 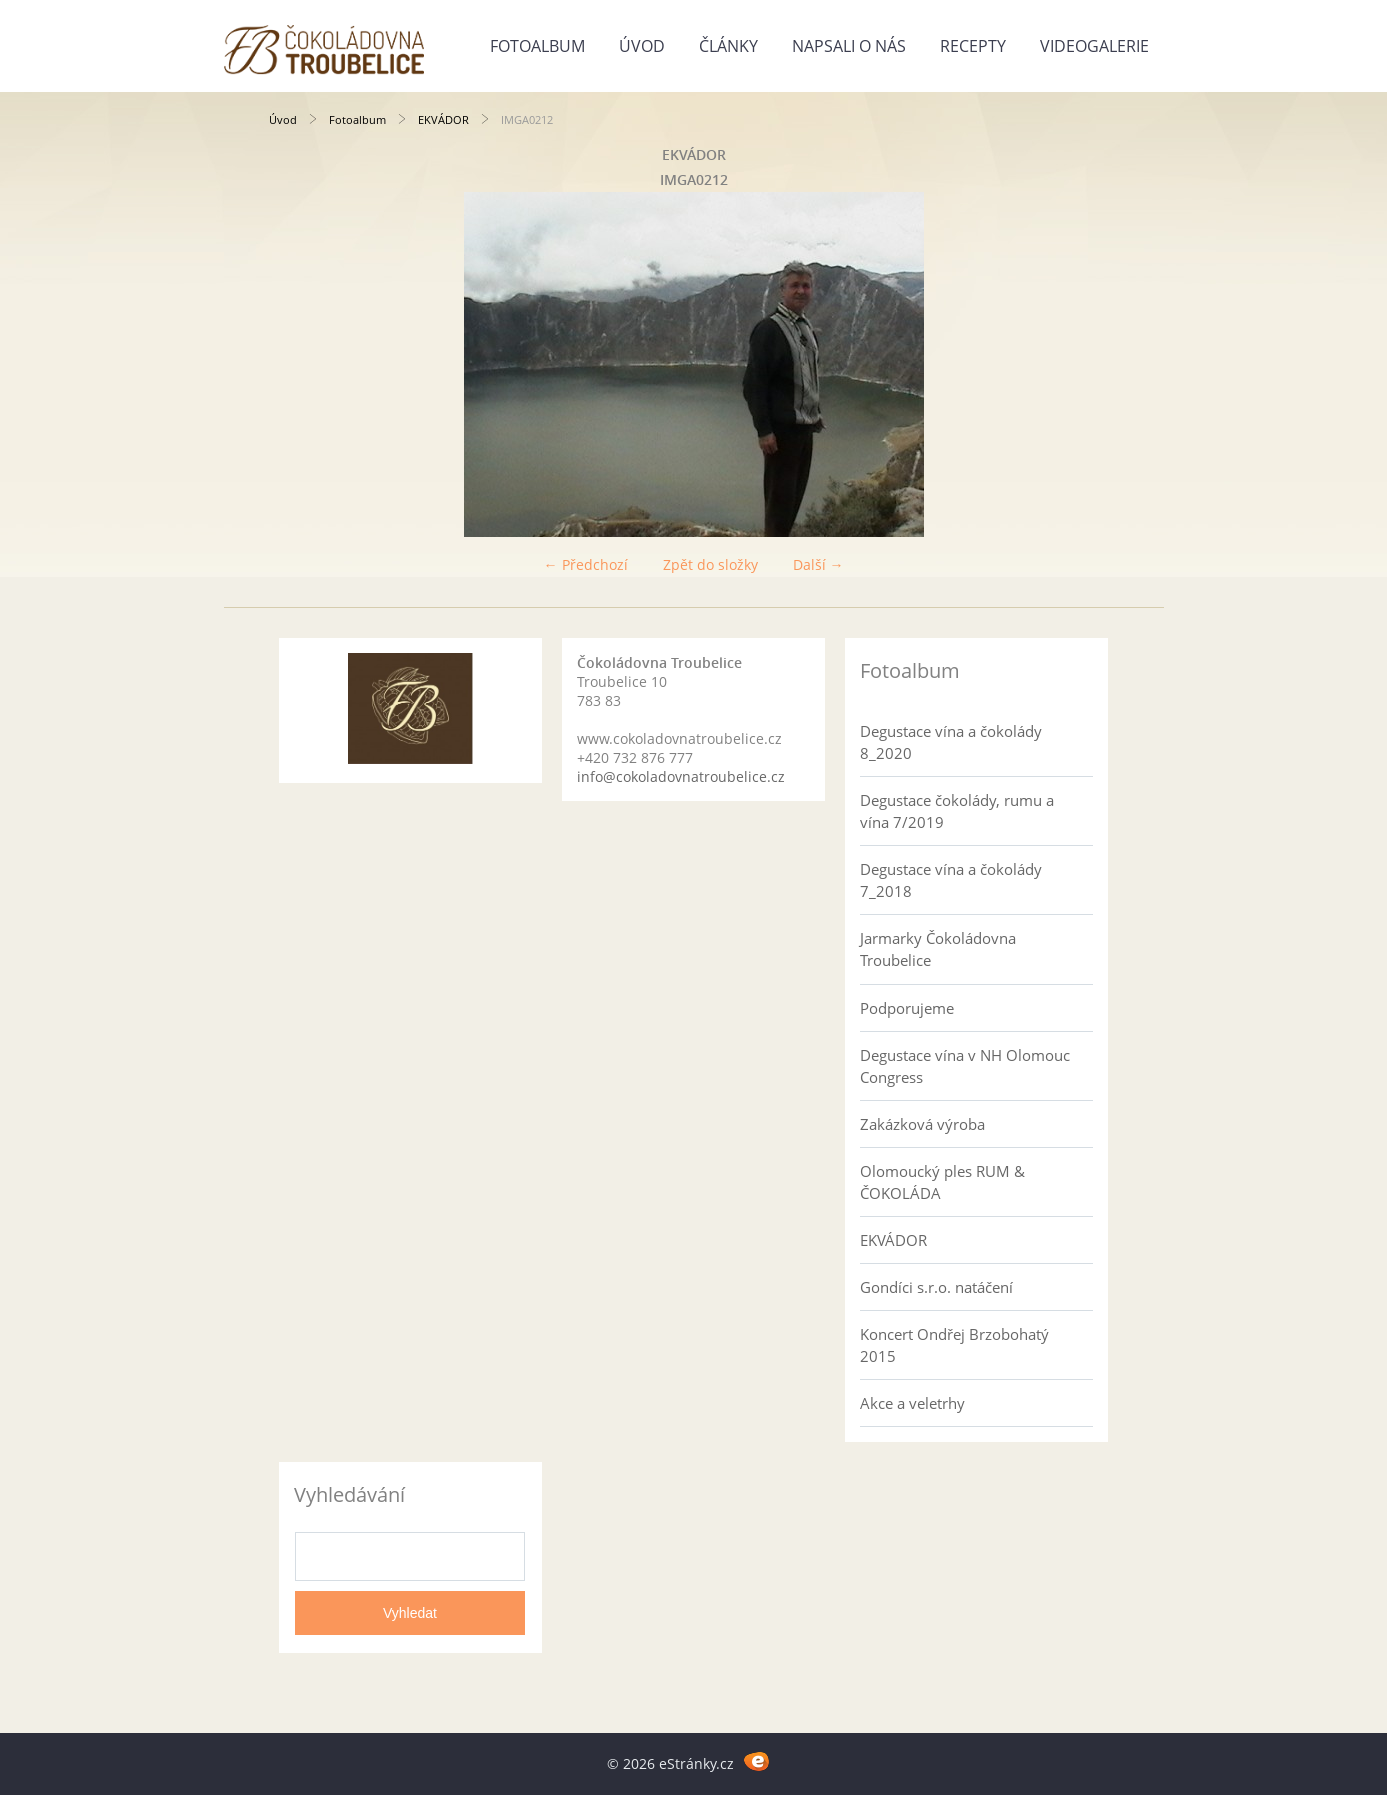 I want to click on Akce a veletrhy, so click(x=912, y=1403).